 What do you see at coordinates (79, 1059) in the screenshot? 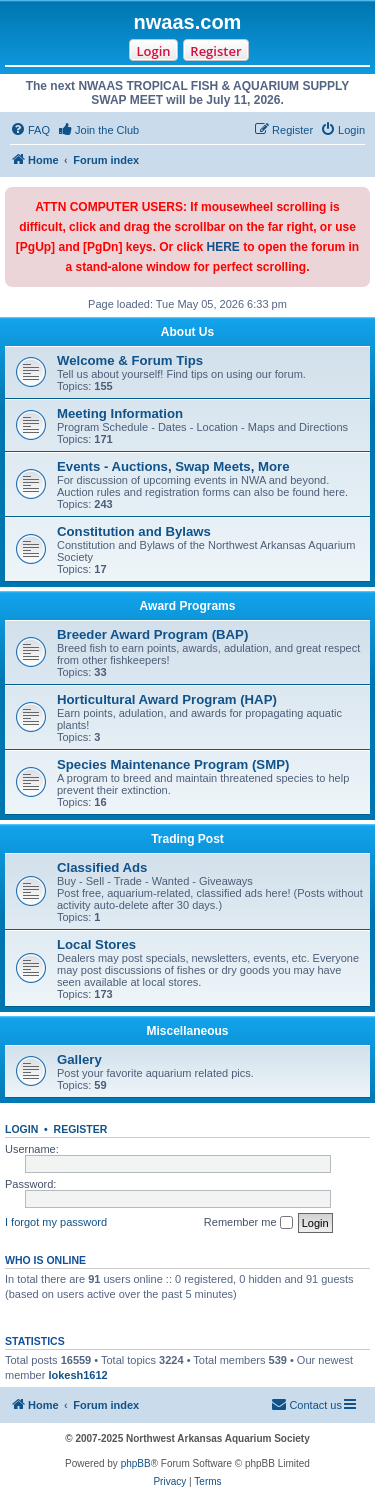
I see `Gallery` at bounding box center [79, 1059].